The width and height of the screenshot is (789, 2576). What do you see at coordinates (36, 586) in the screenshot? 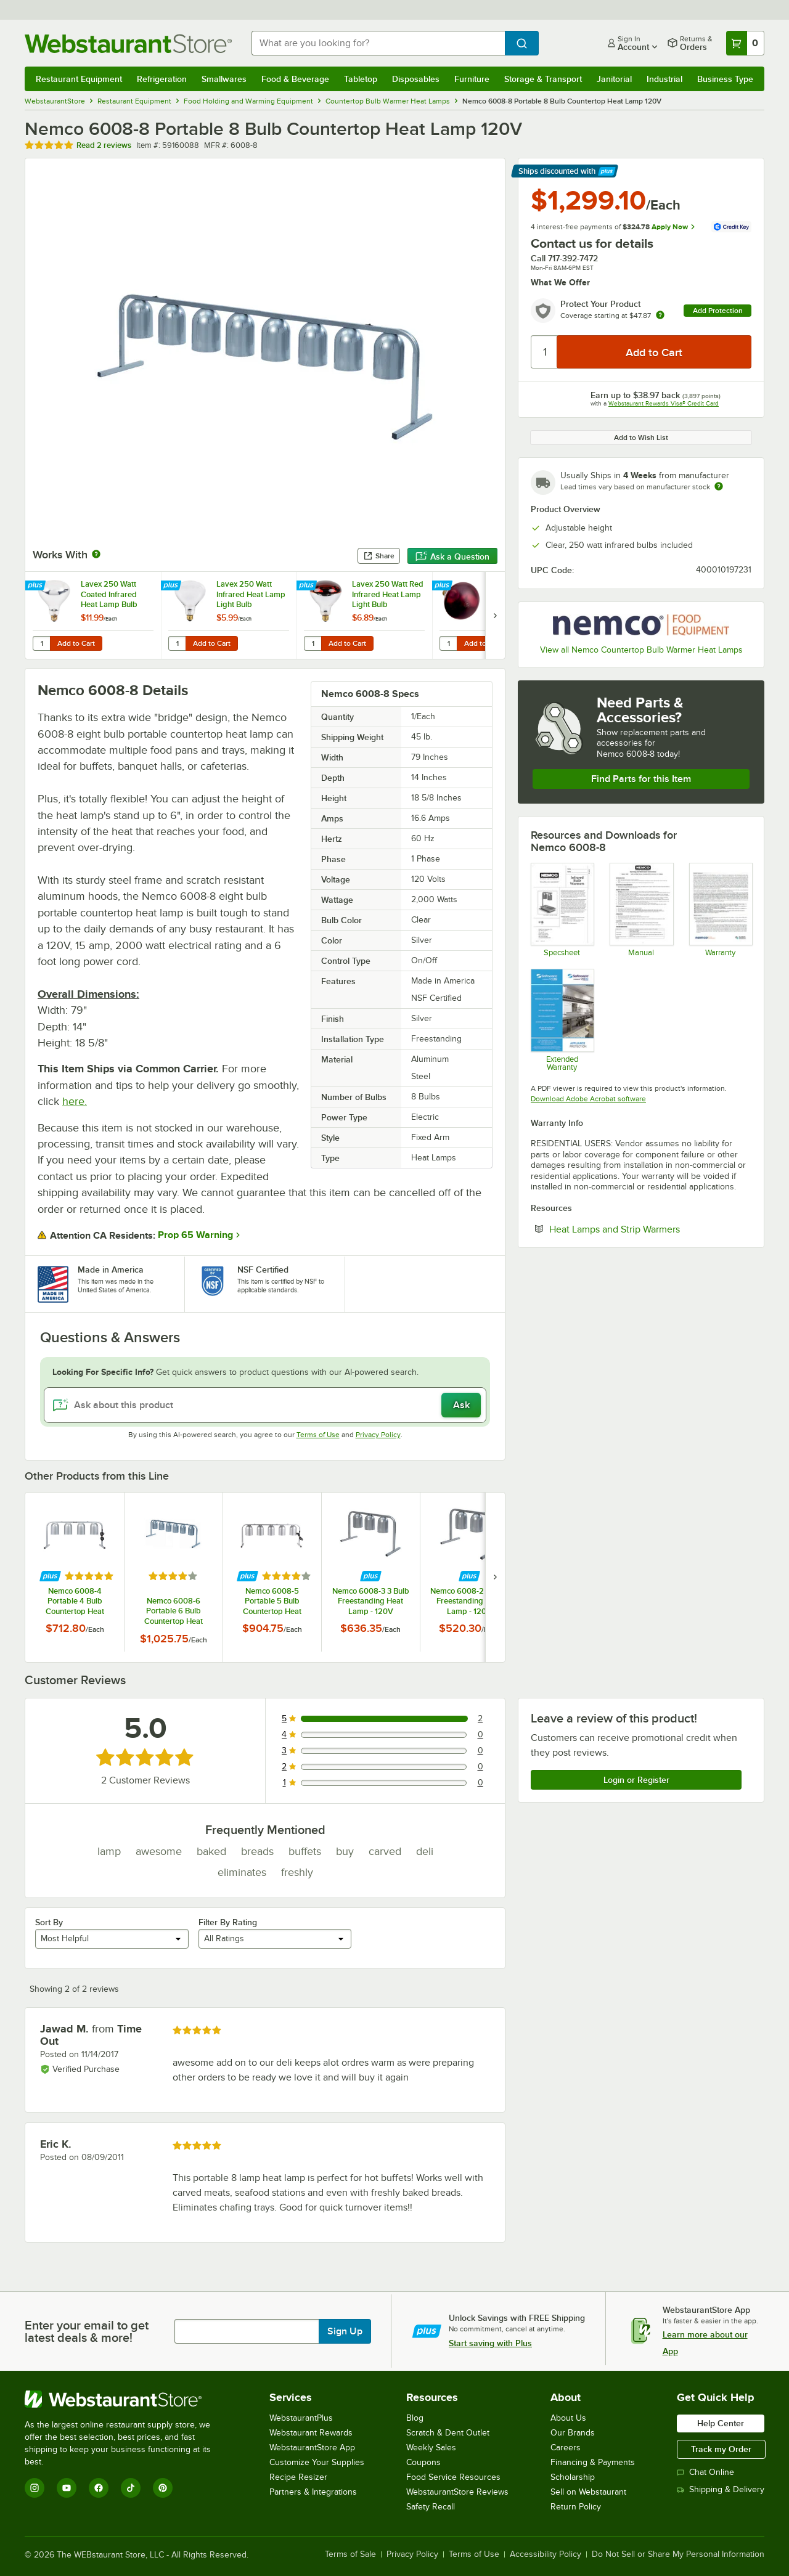
I see `[Find out how to save money with Webstaurant Plus]` at bounding box center [36, 586].